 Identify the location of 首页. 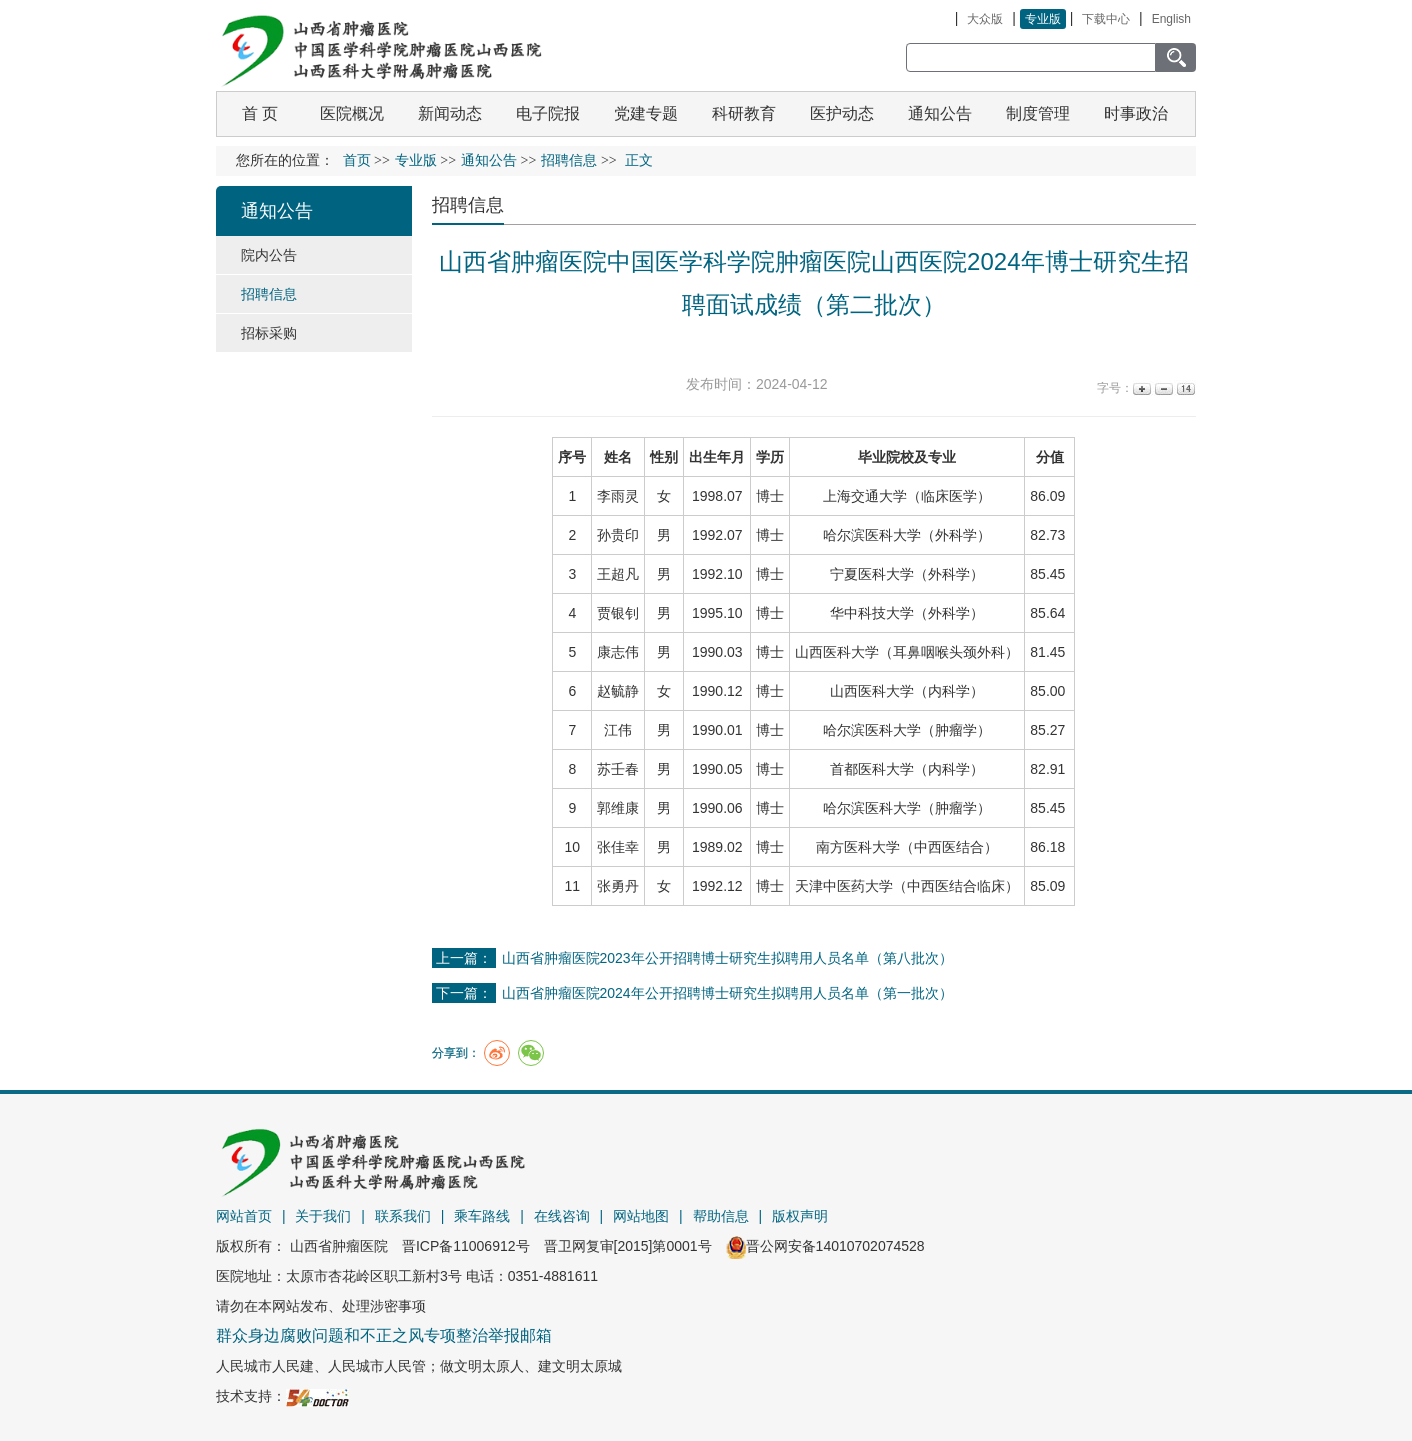
(357, 160).